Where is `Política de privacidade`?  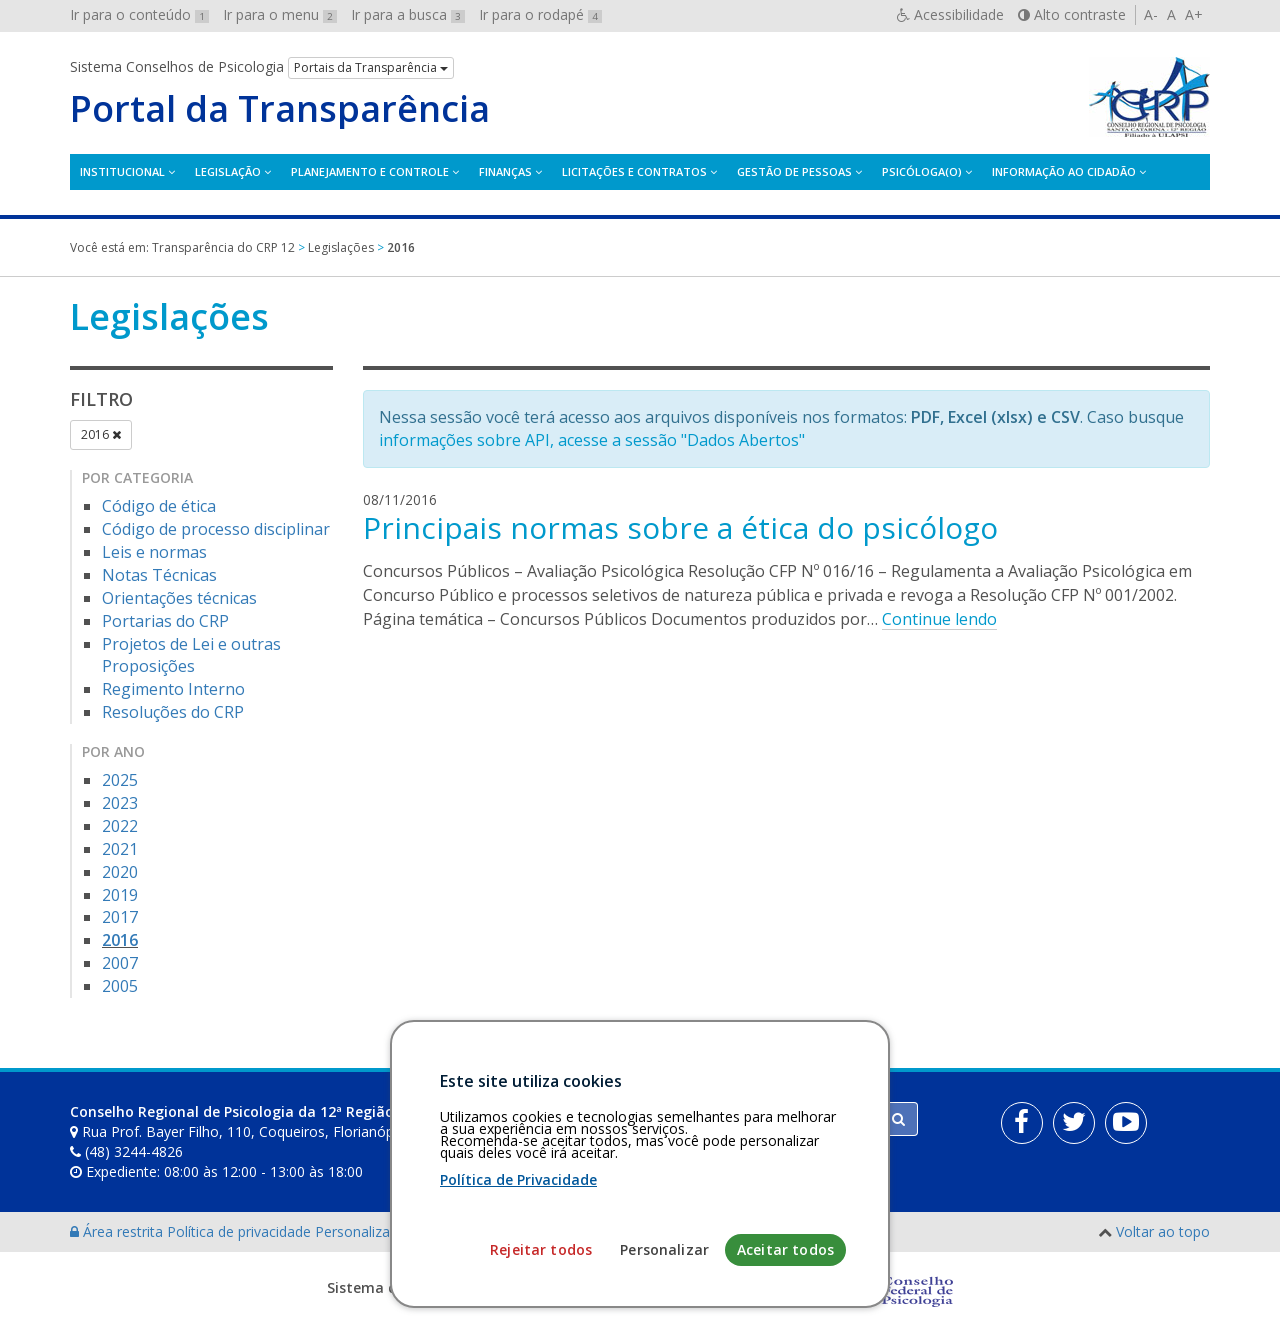 Política de privacidade is located at coordinates (241, 1231).